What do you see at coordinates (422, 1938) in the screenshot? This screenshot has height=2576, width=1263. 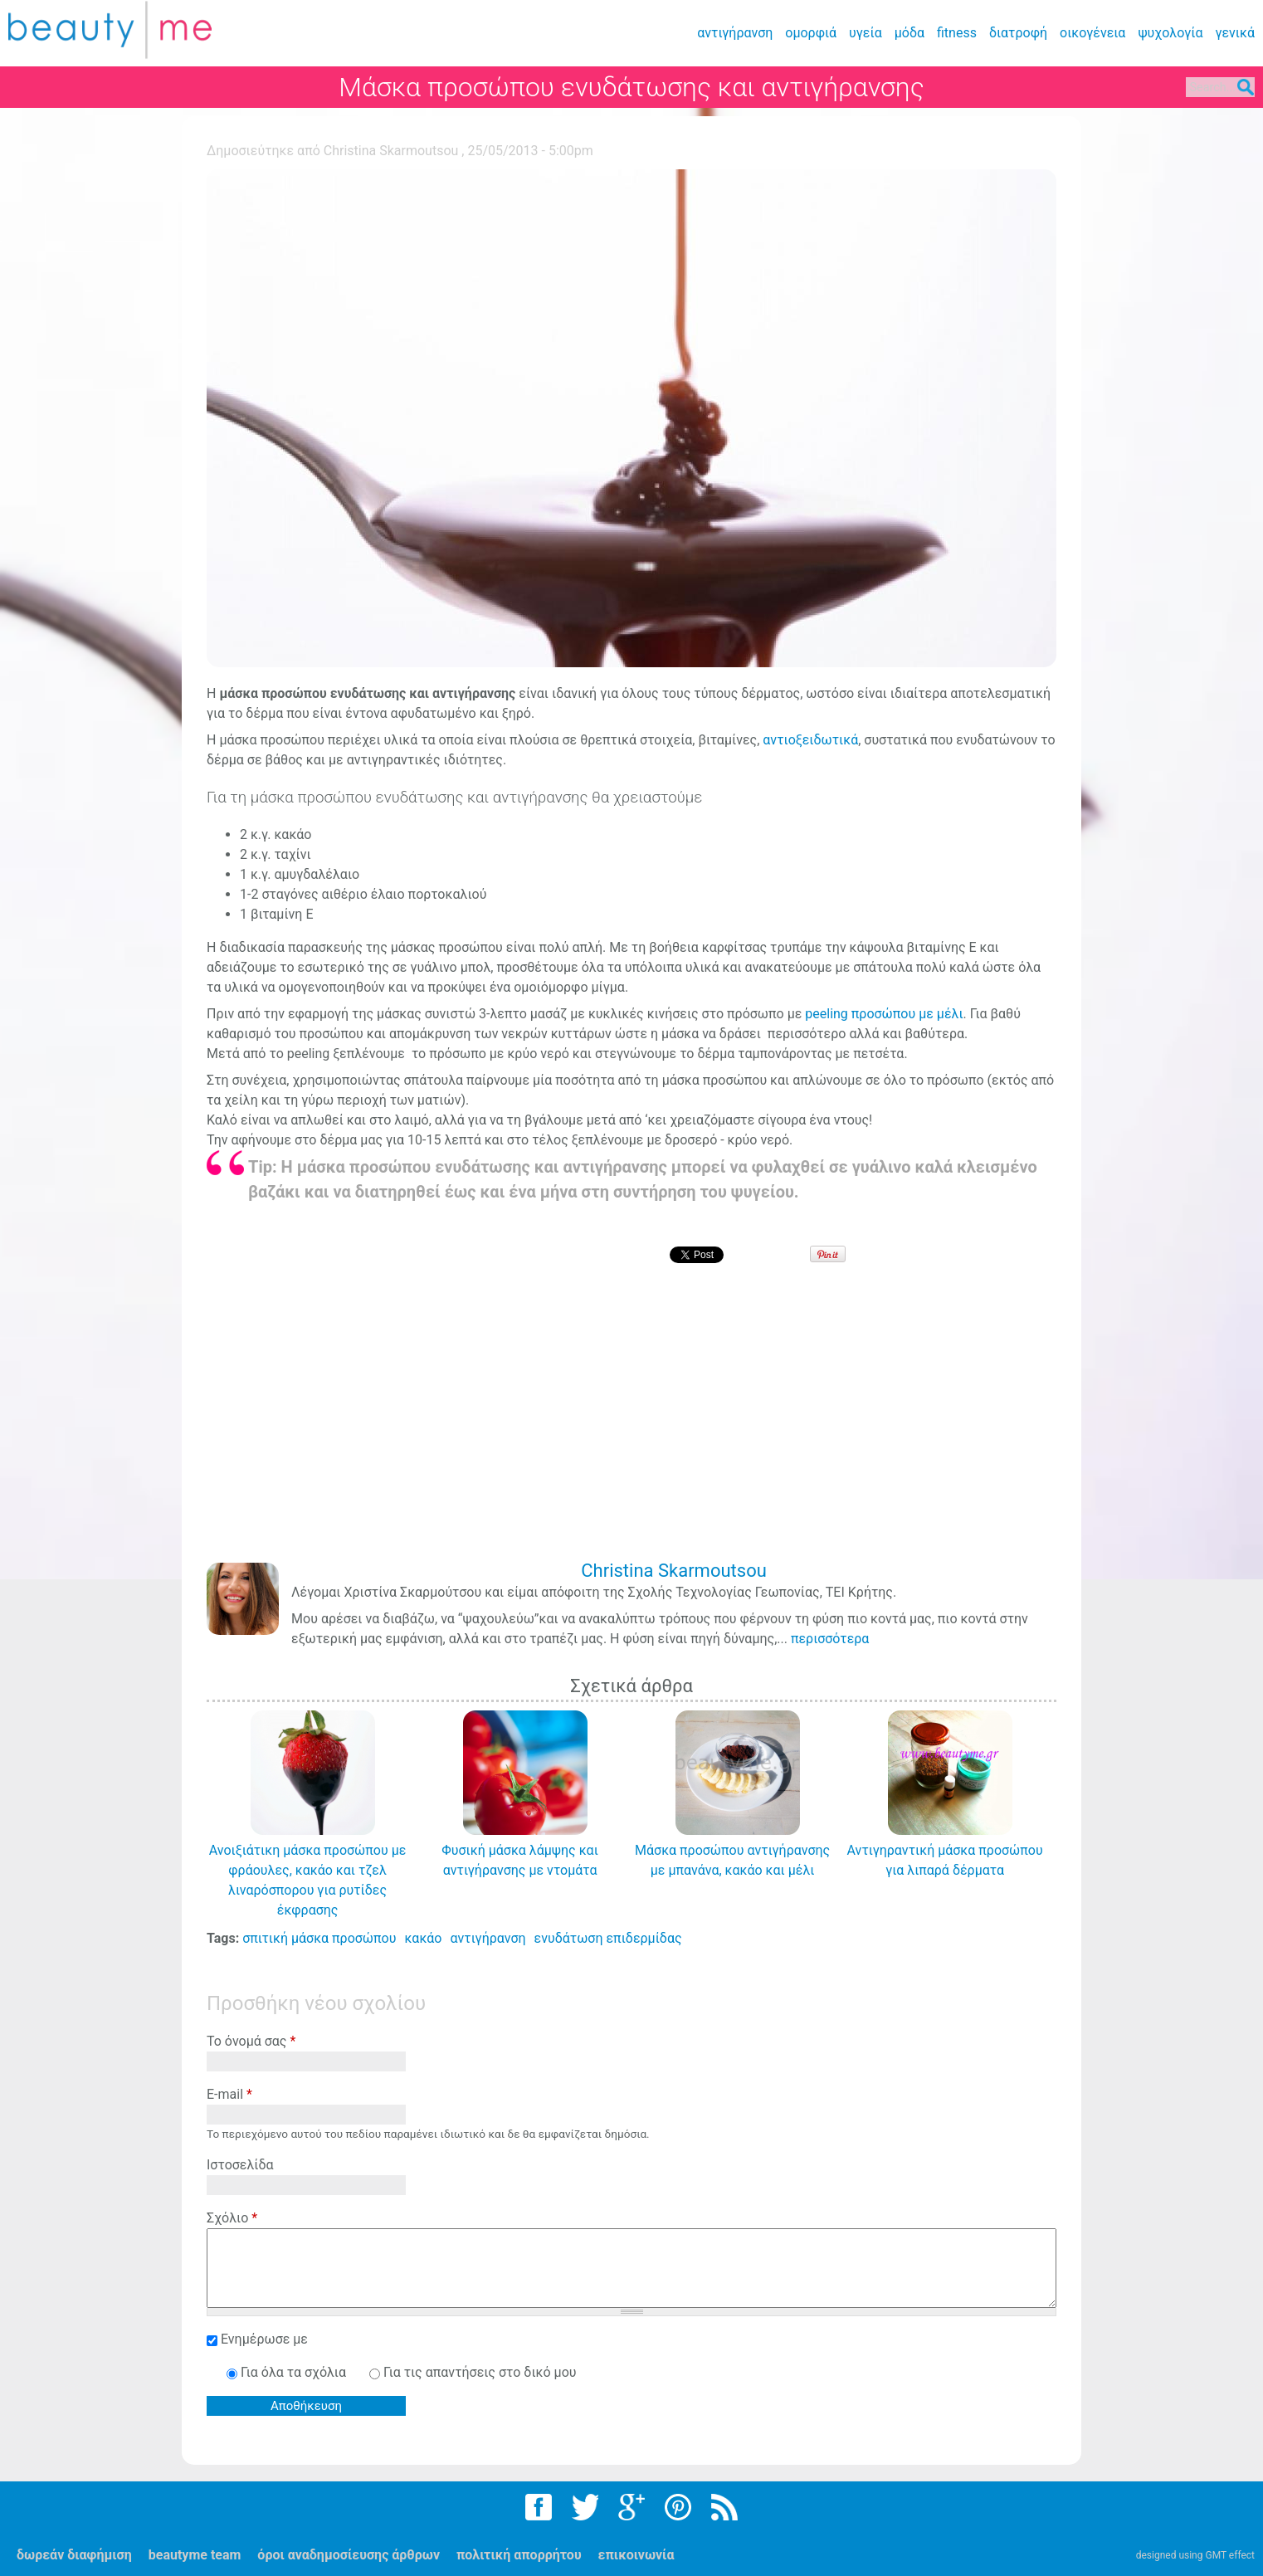 I see `κακάο` at bounding box center [422, 1938].